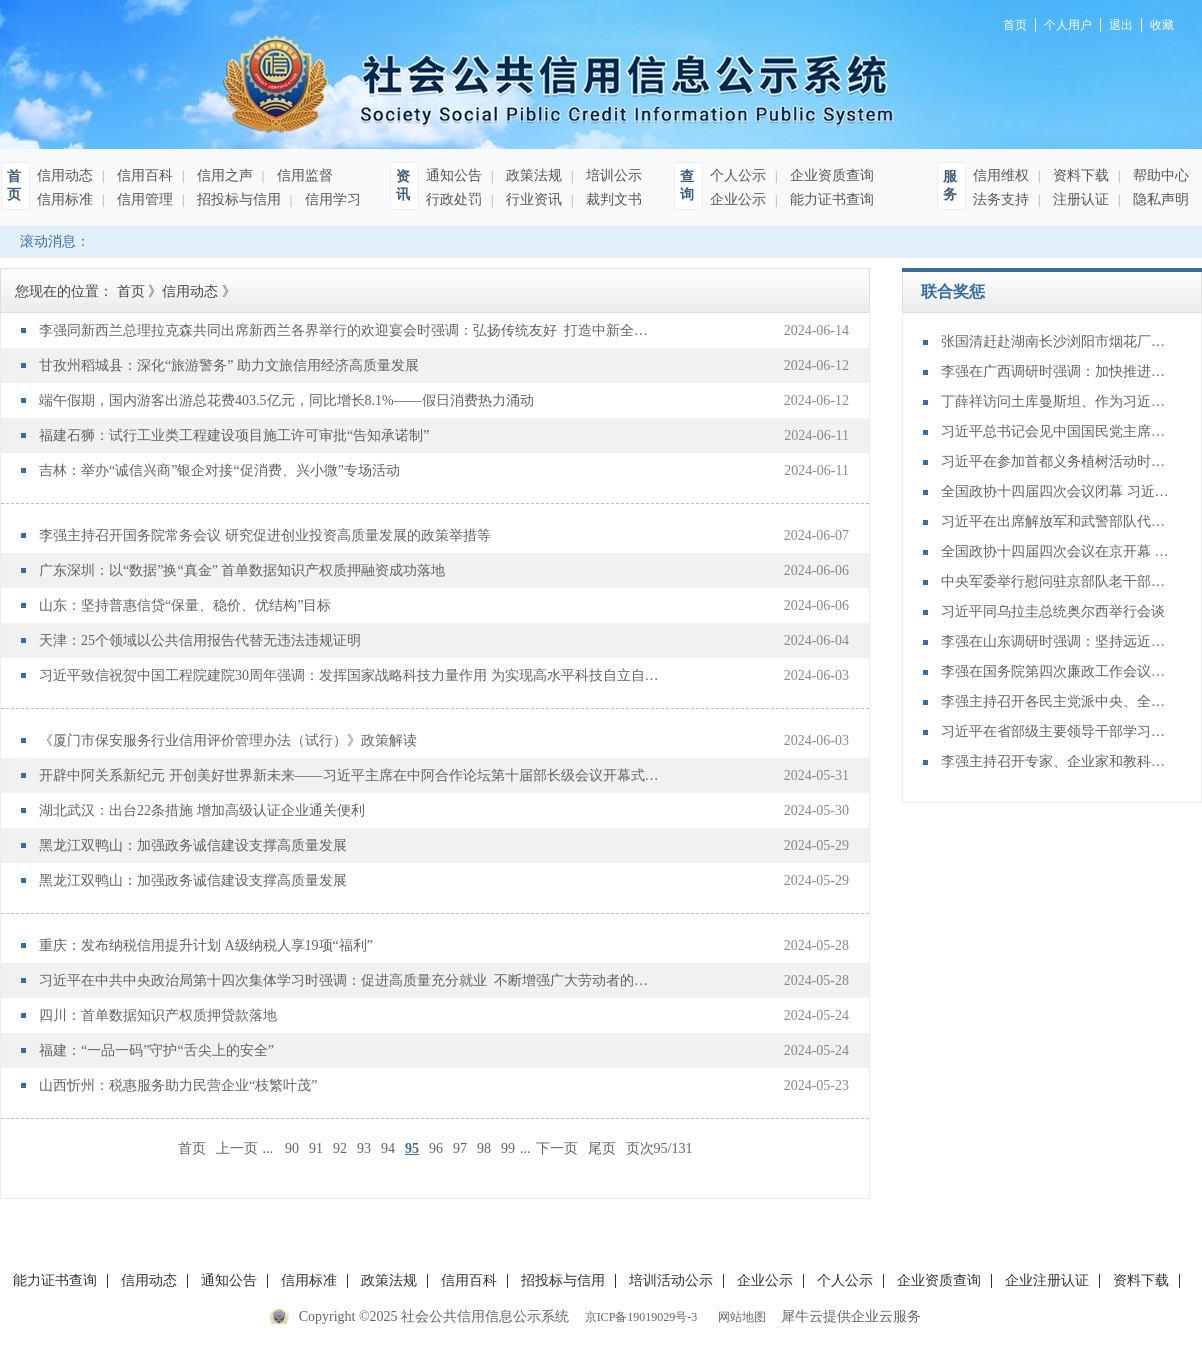 The width and height of the screenshot is (1202, 1361). Describe the element at coordinates (738, 199) in the screenshot. I see `企业公示` at that location.